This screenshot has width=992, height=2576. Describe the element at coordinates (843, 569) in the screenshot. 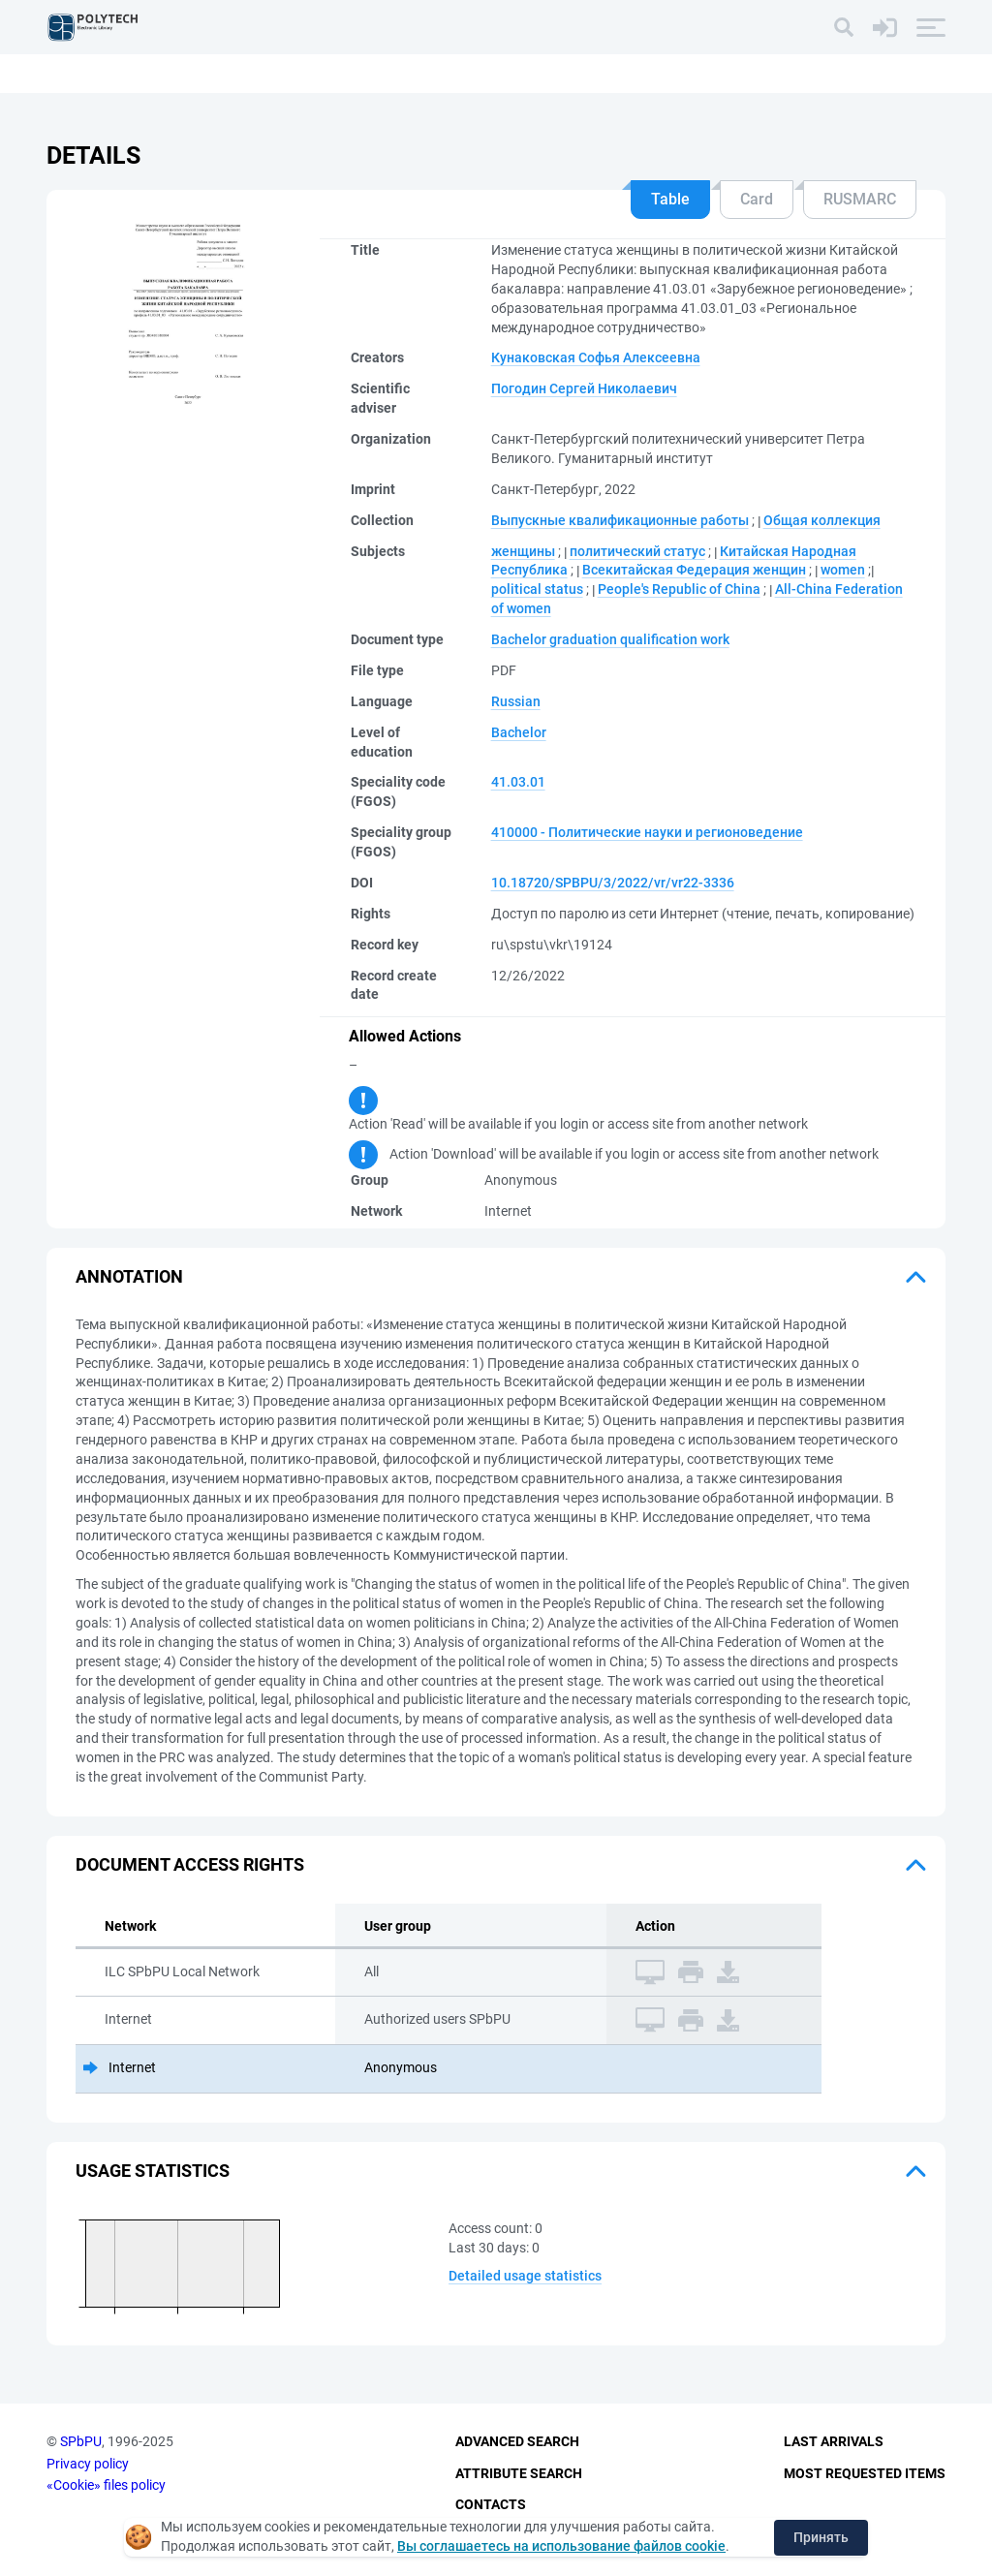

I see `women` at that location.